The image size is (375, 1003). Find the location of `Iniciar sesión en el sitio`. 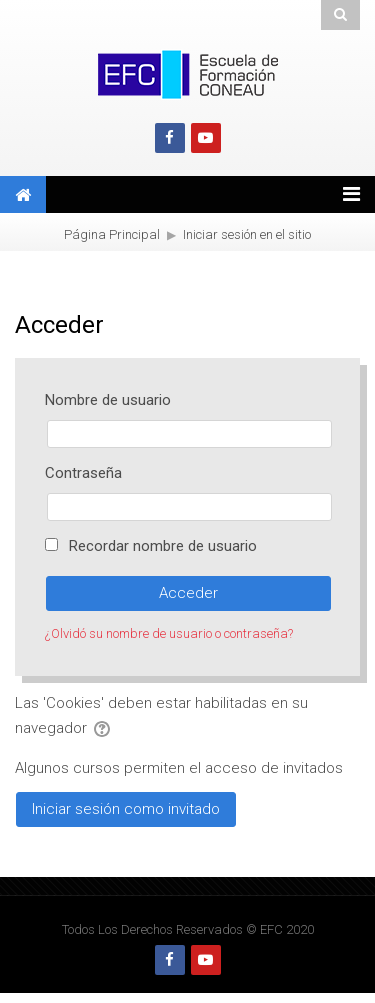

Iniciar sesión en el sitio is located at coordinates (247, 234).